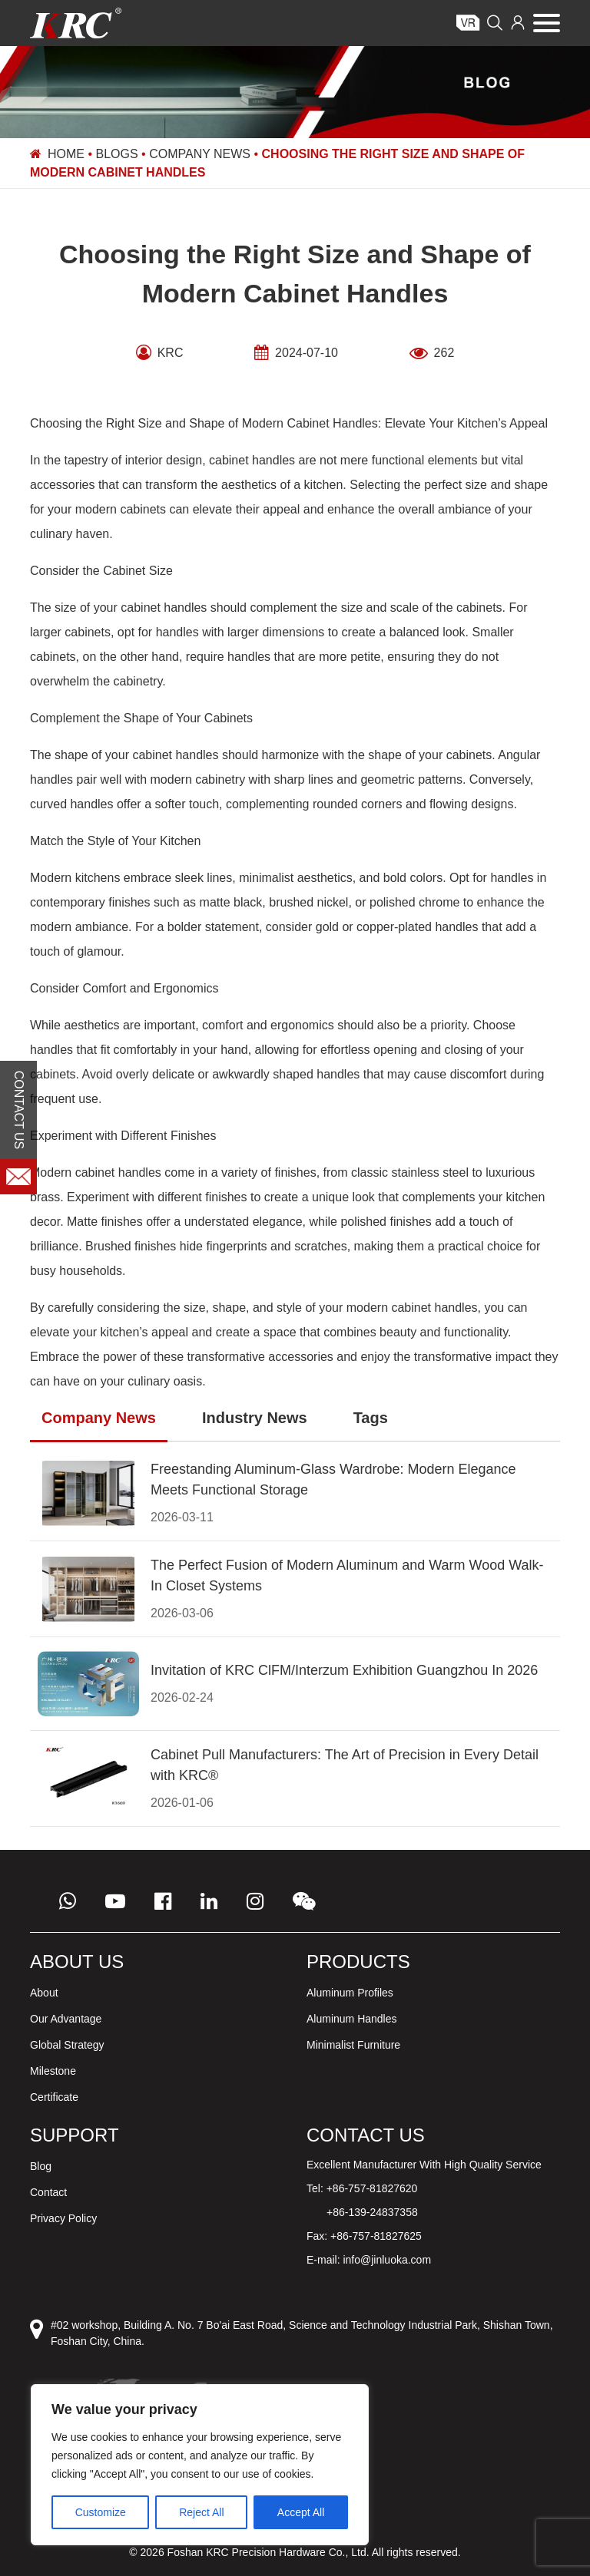 The height and width of the screenshot is (2576, 590). I want to click on Milestone, so click(53, 2071).